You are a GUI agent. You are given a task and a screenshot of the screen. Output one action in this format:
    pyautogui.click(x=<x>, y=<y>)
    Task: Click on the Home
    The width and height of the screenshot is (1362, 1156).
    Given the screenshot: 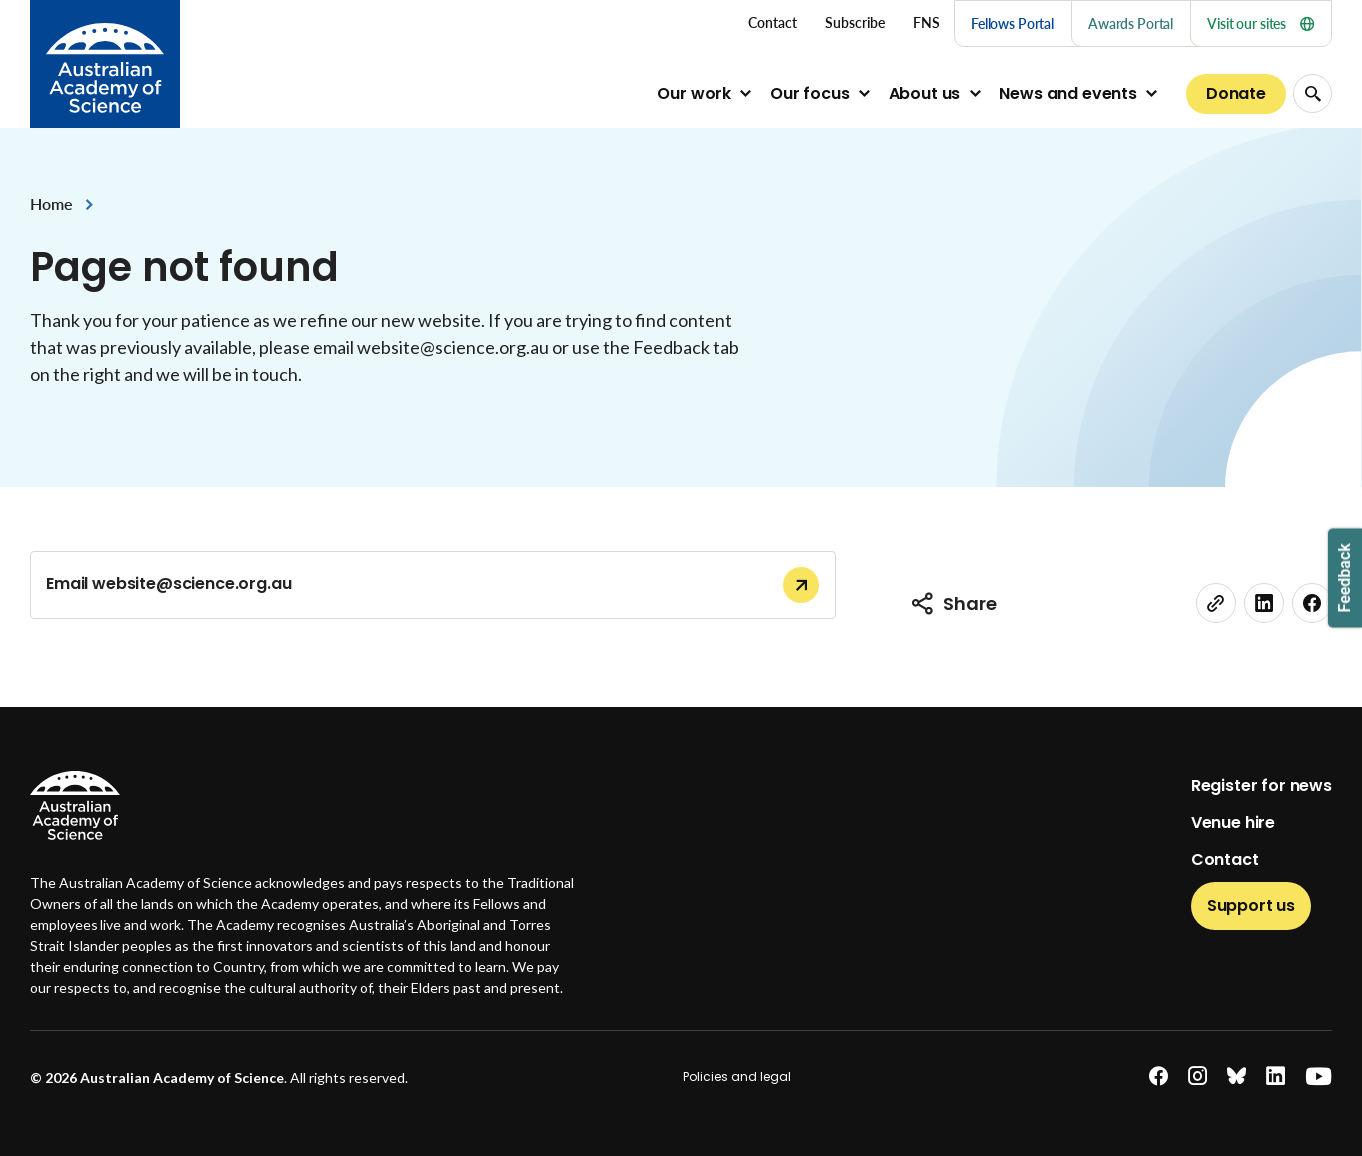 What is the action you would take?
    pyautogui.click(x=51, y=203)
    